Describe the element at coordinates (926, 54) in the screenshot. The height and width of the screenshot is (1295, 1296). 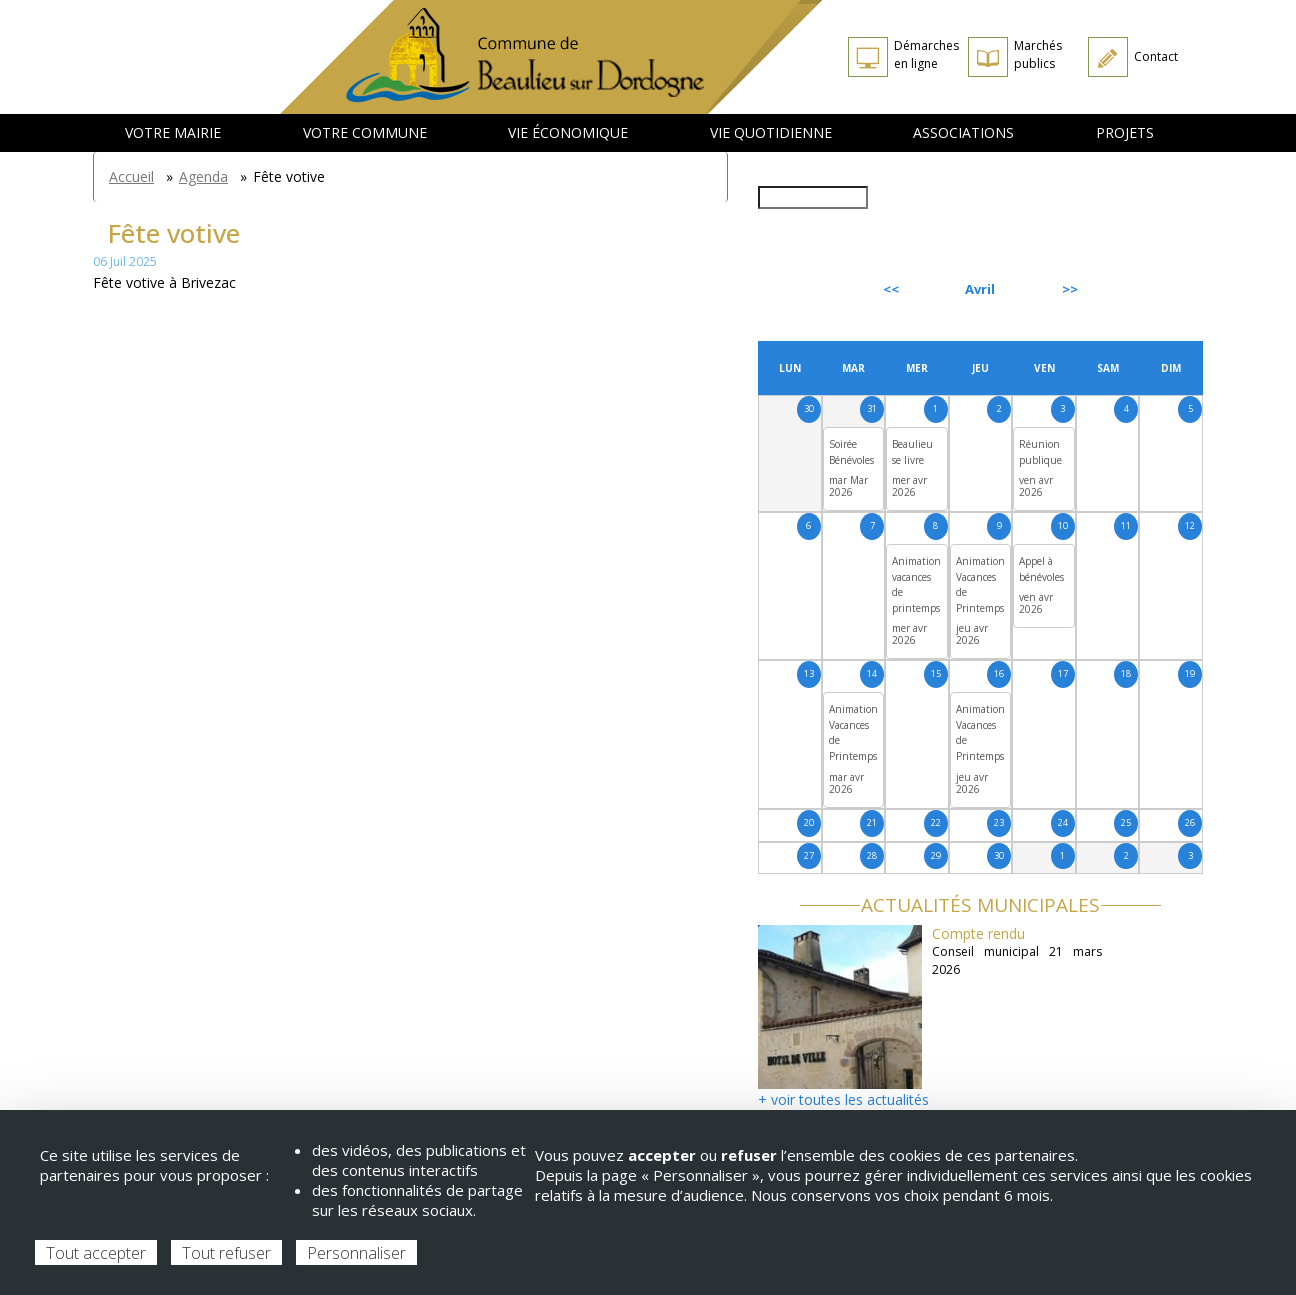
I see `Démarches en ligne` at that location.